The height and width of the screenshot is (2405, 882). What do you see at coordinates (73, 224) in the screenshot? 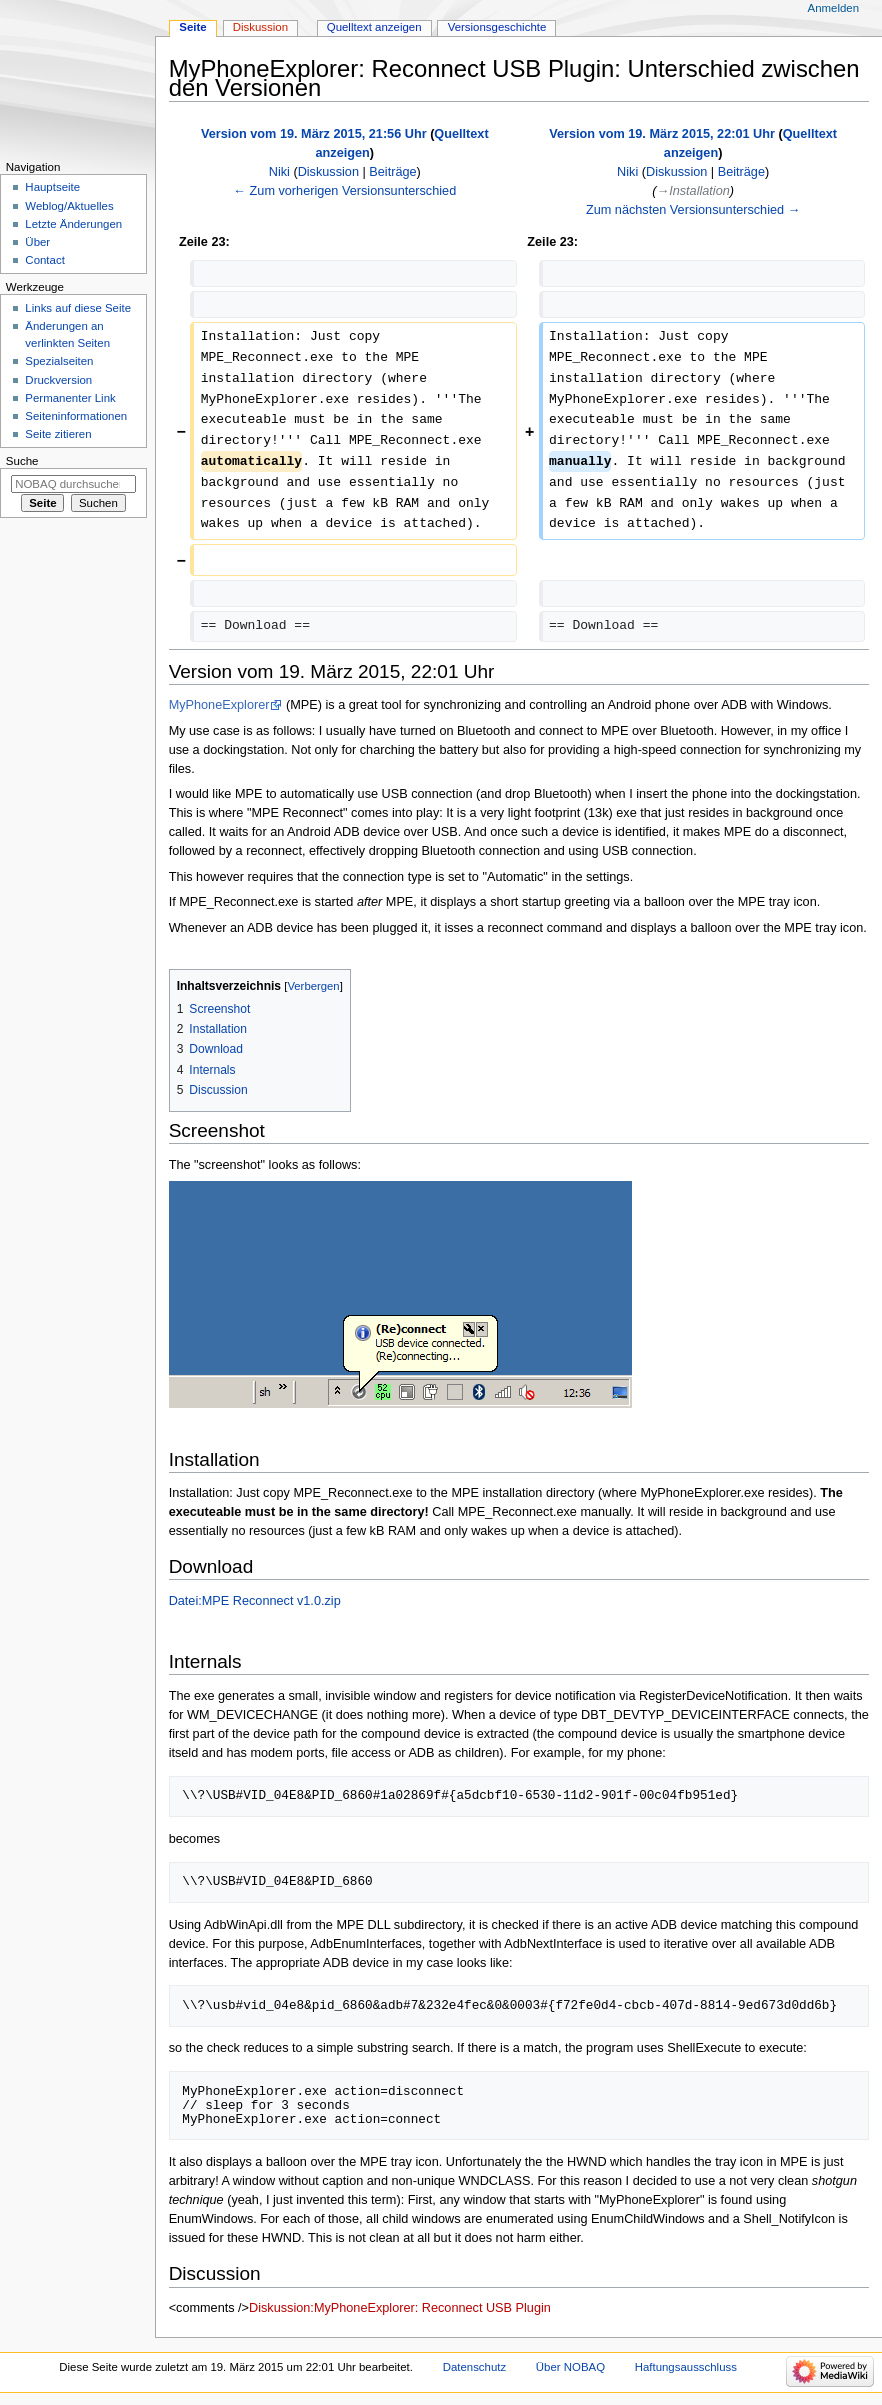
I see `Letzte Änderungen` at bounding box center [73, 224].